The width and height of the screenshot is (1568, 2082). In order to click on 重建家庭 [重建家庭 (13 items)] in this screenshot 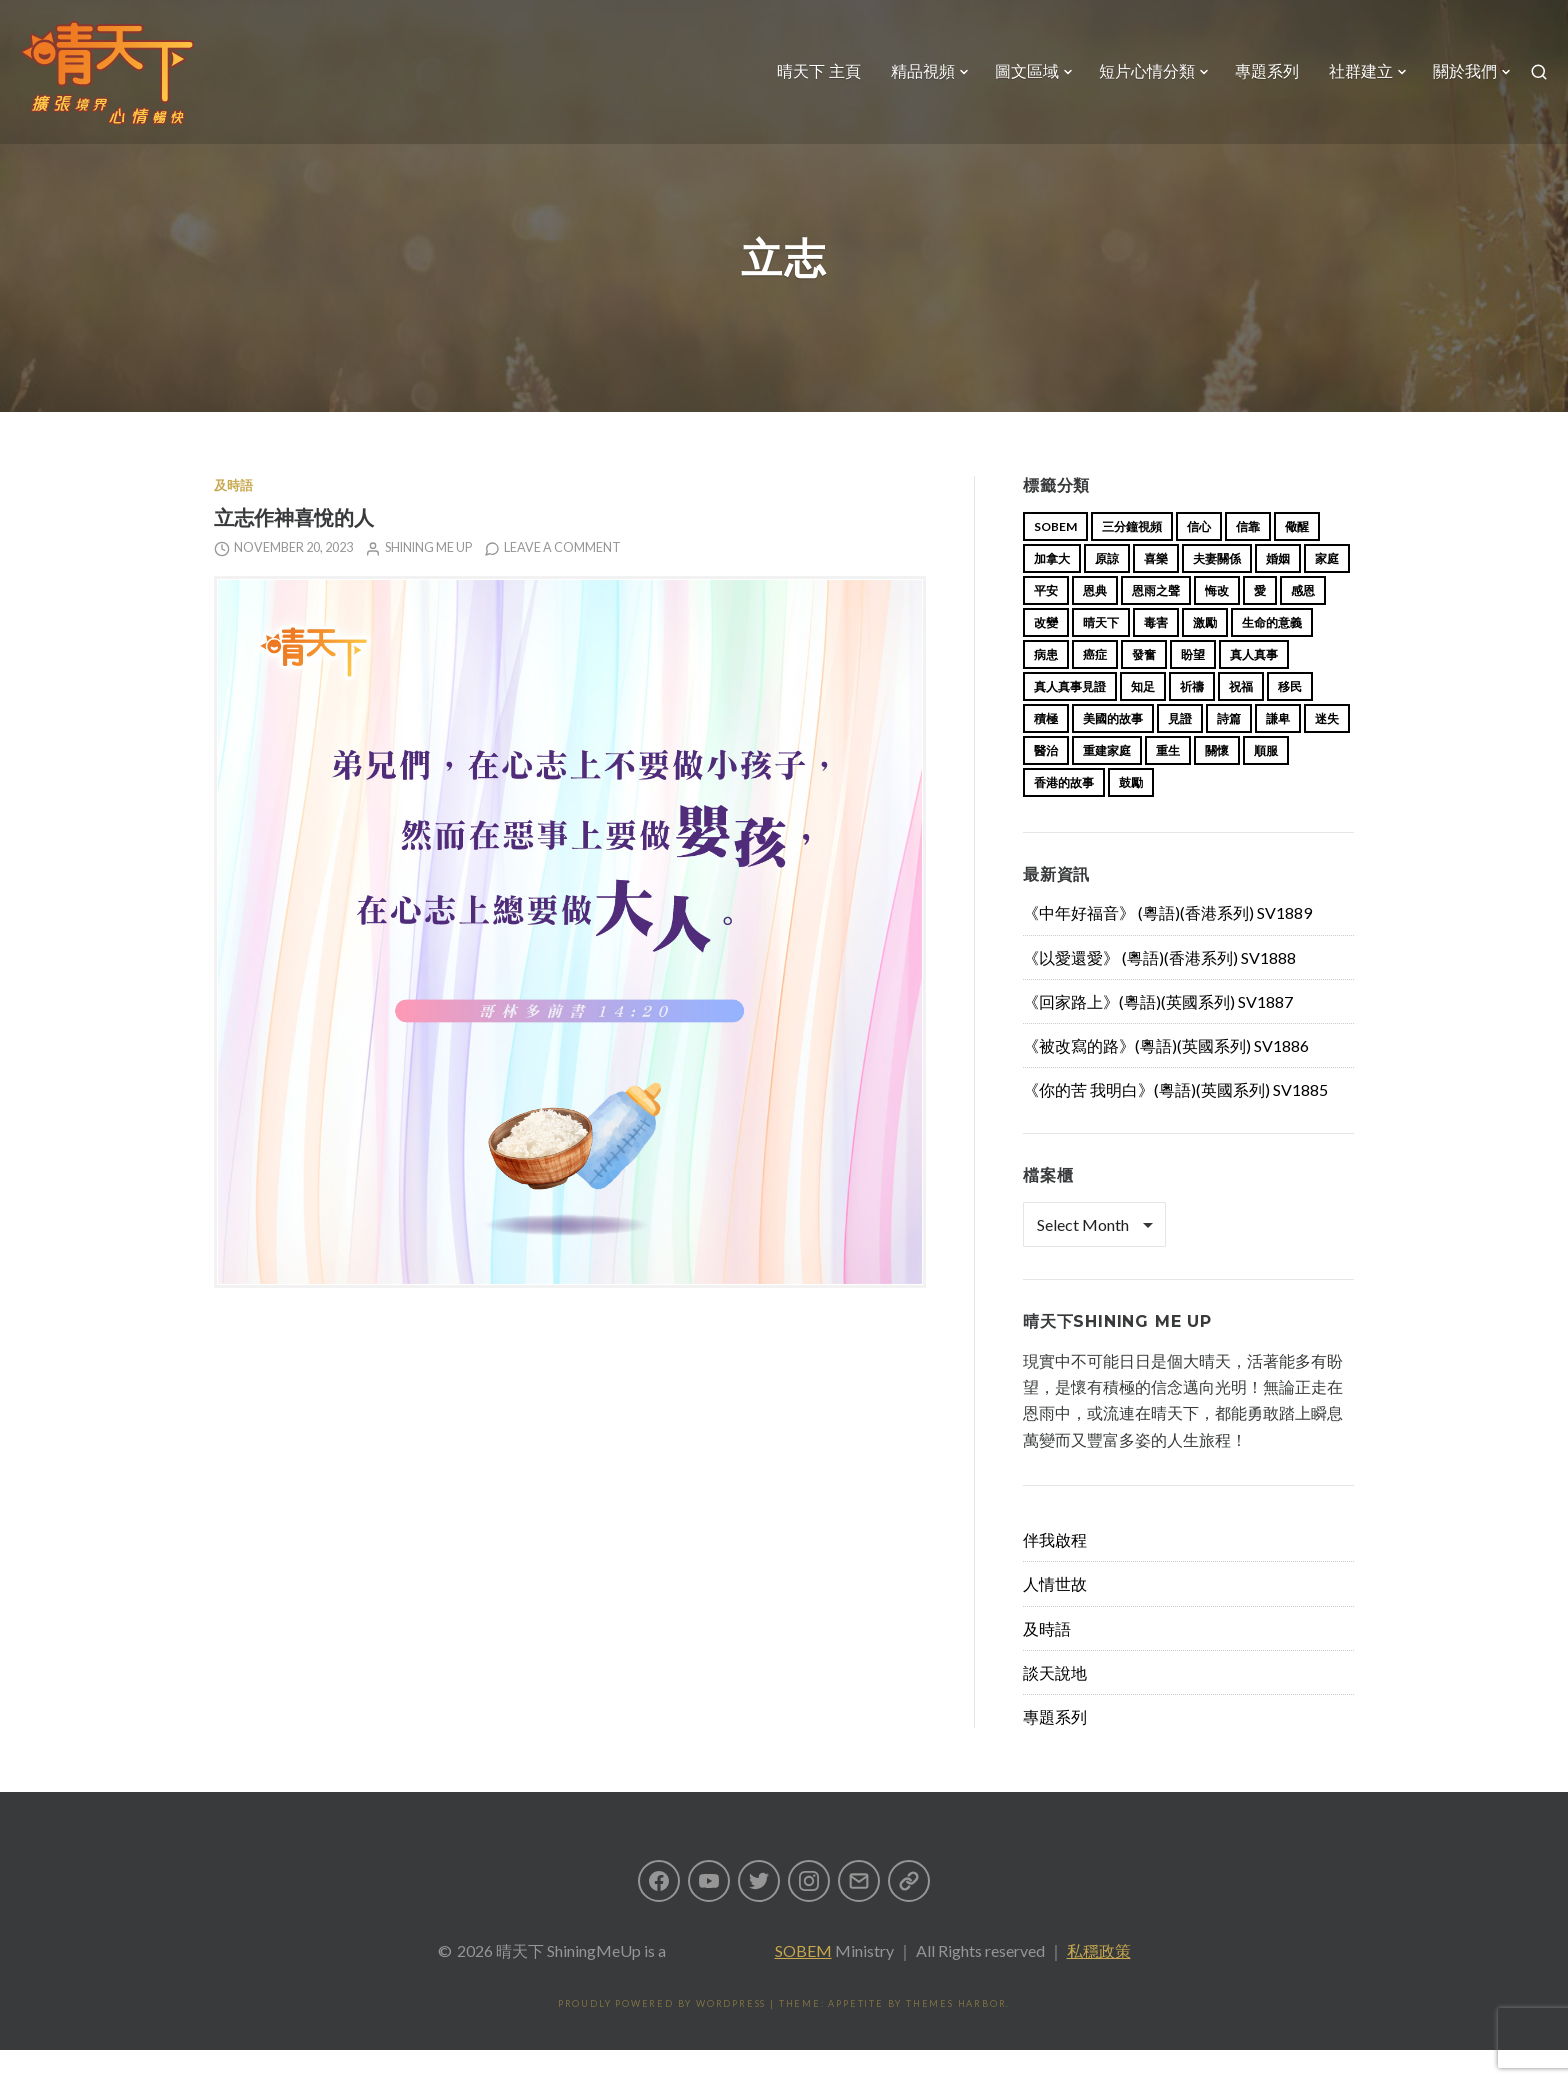, I will do `click(1107, 782)`.